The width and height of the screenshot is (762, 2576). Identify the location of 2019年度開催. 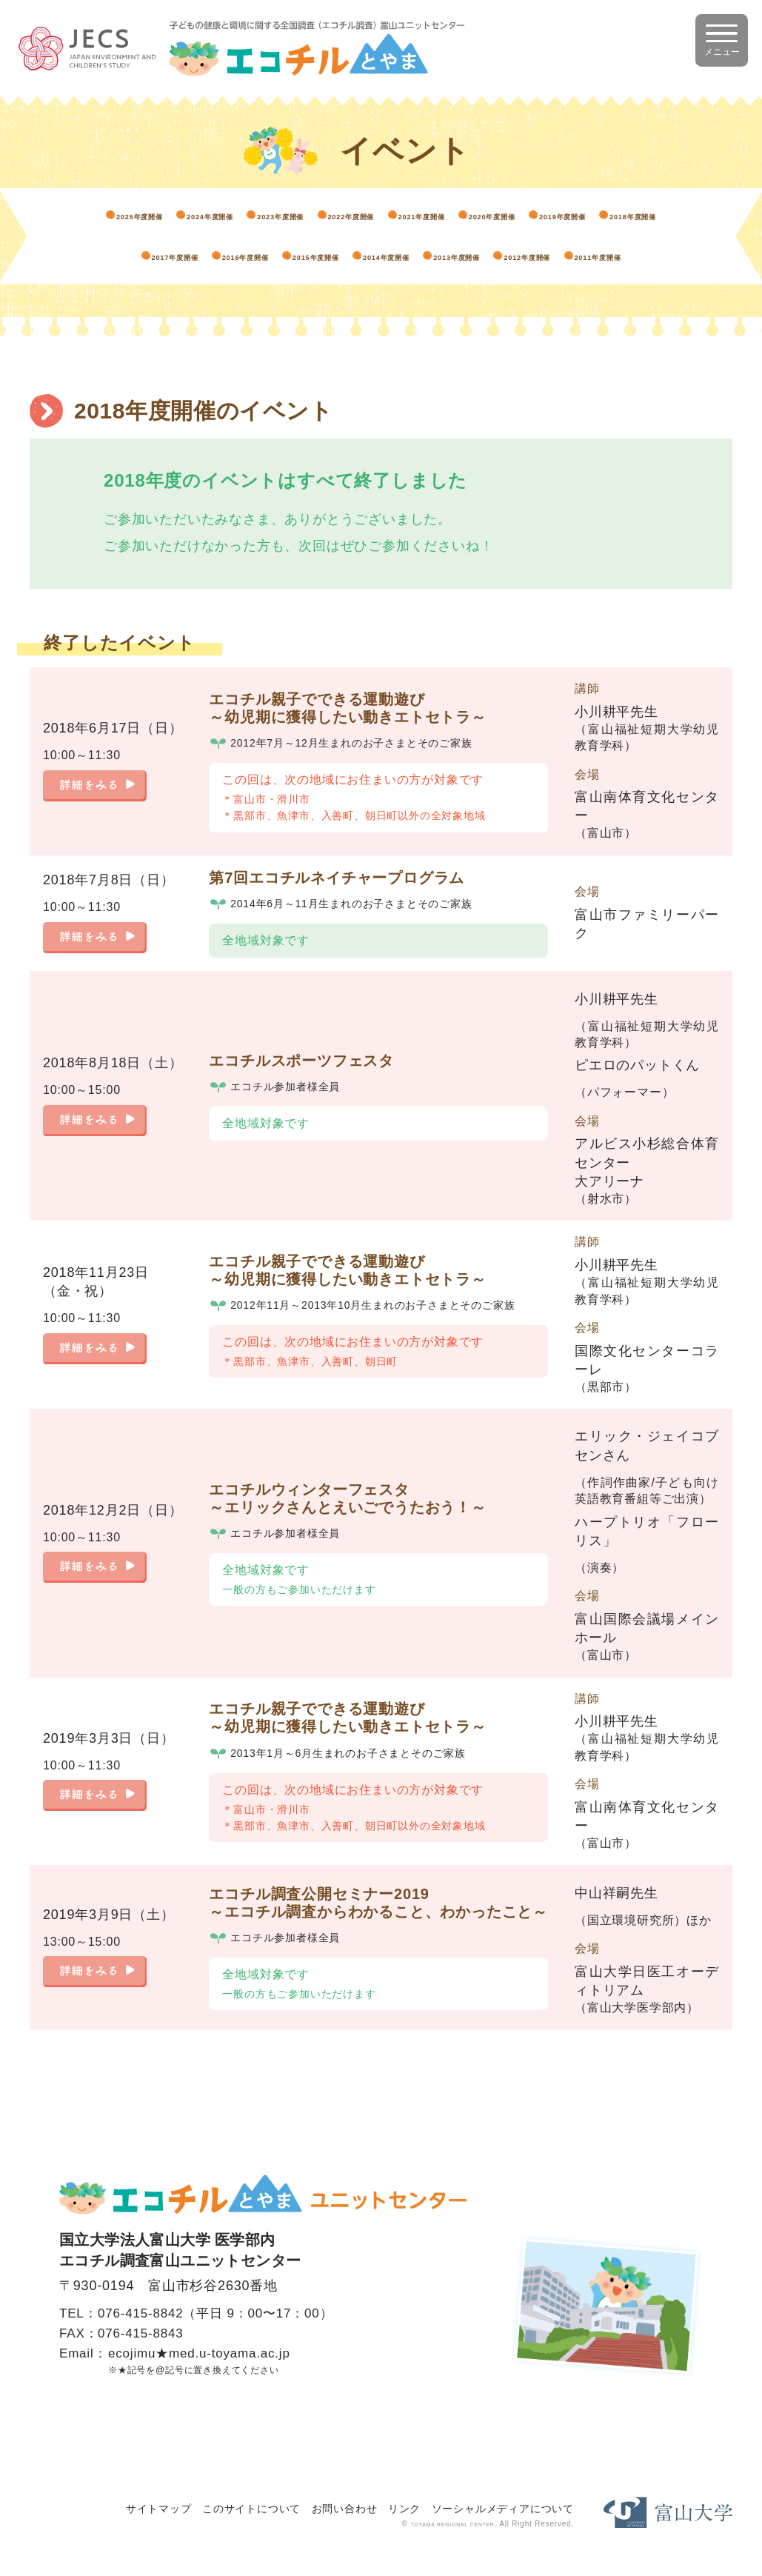
(273, 236).